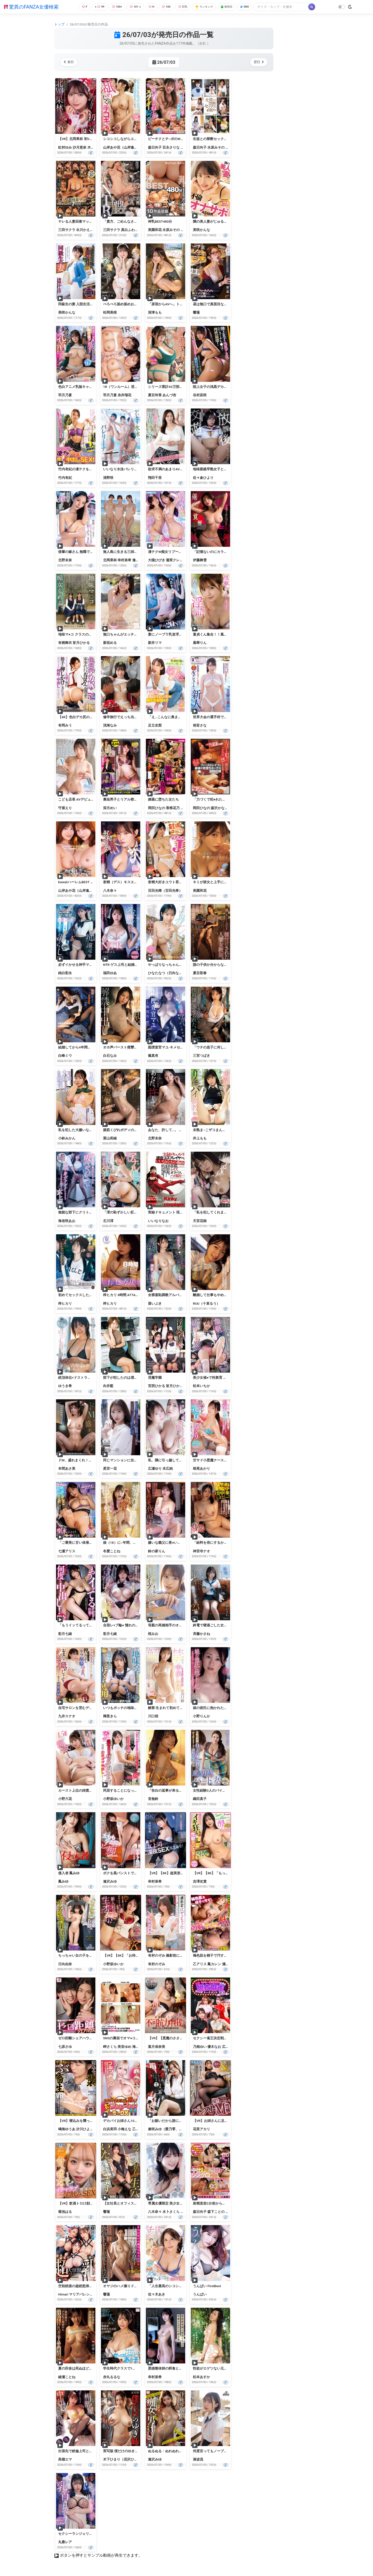 The image size is (373, 2576). Describe the element at coordinates (65, 2212) in the screenshot. I see `菊池はる` at that location.